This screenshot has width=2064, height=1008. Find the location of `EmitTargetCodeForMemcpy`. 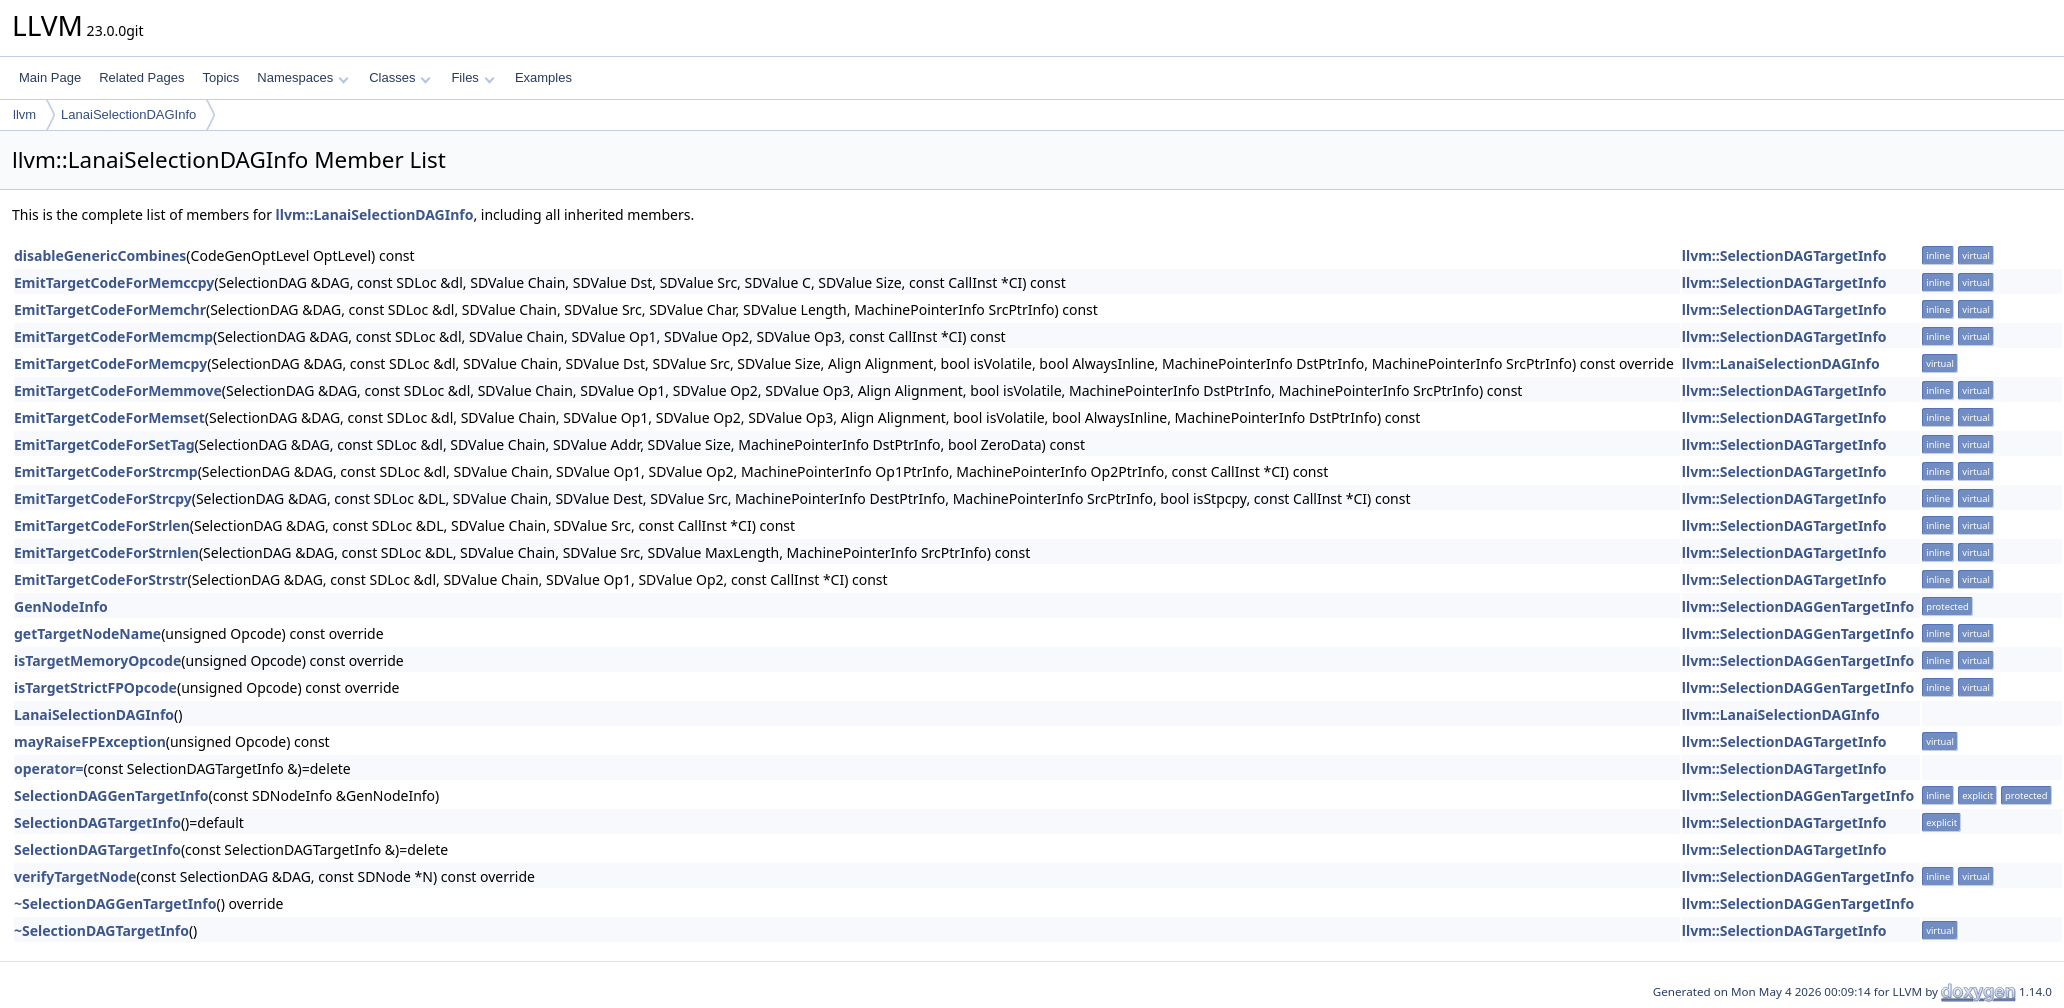

EmitTargetCodeForMemcpy is located at coordinates (110, 363).